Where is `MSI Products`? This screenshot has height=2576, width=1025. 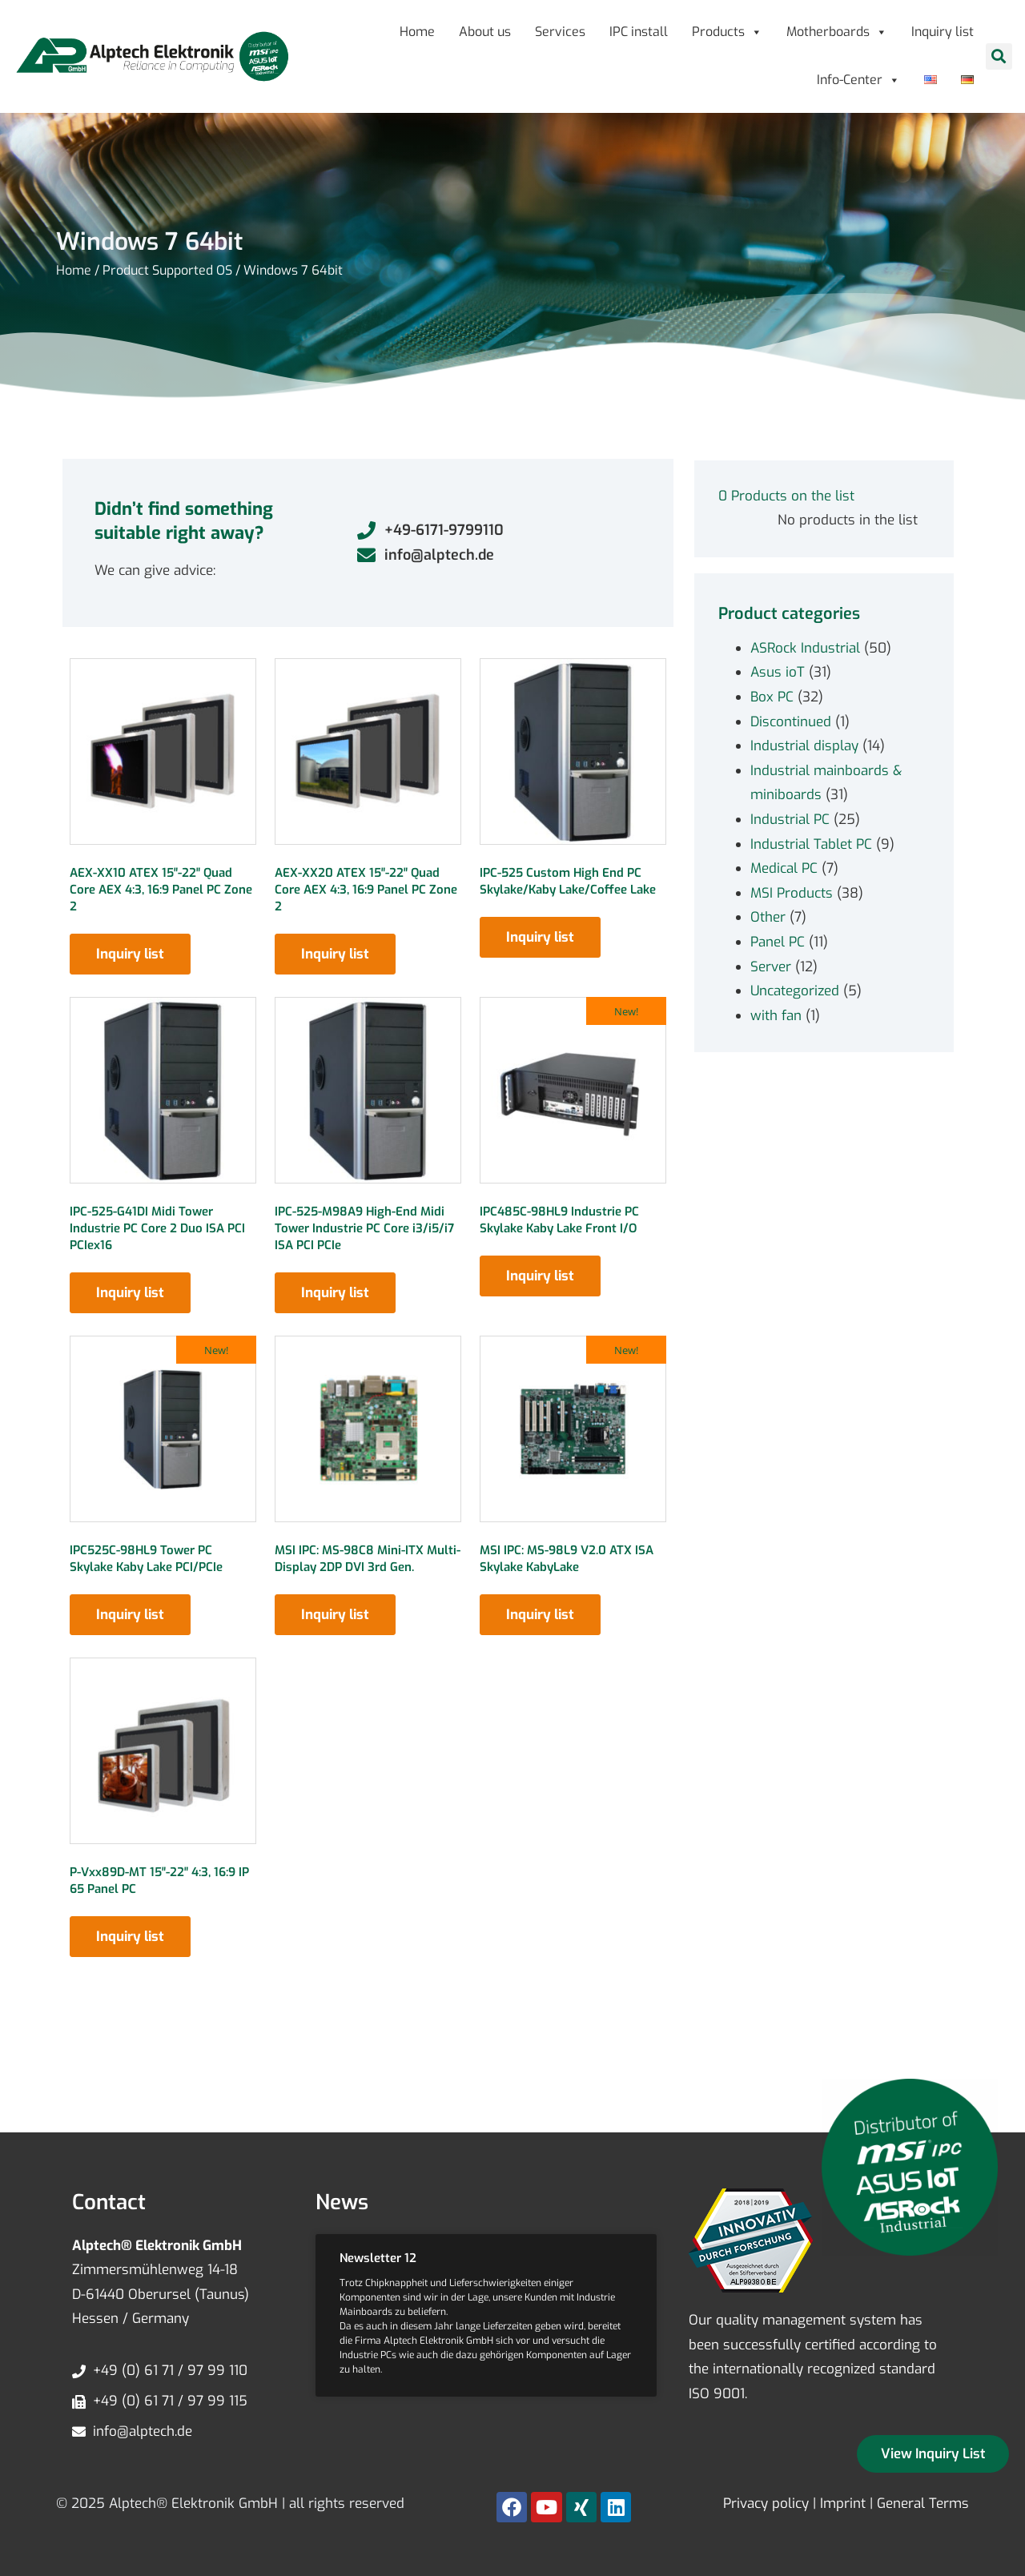
MSI Products is located at coordinates (791, 893).